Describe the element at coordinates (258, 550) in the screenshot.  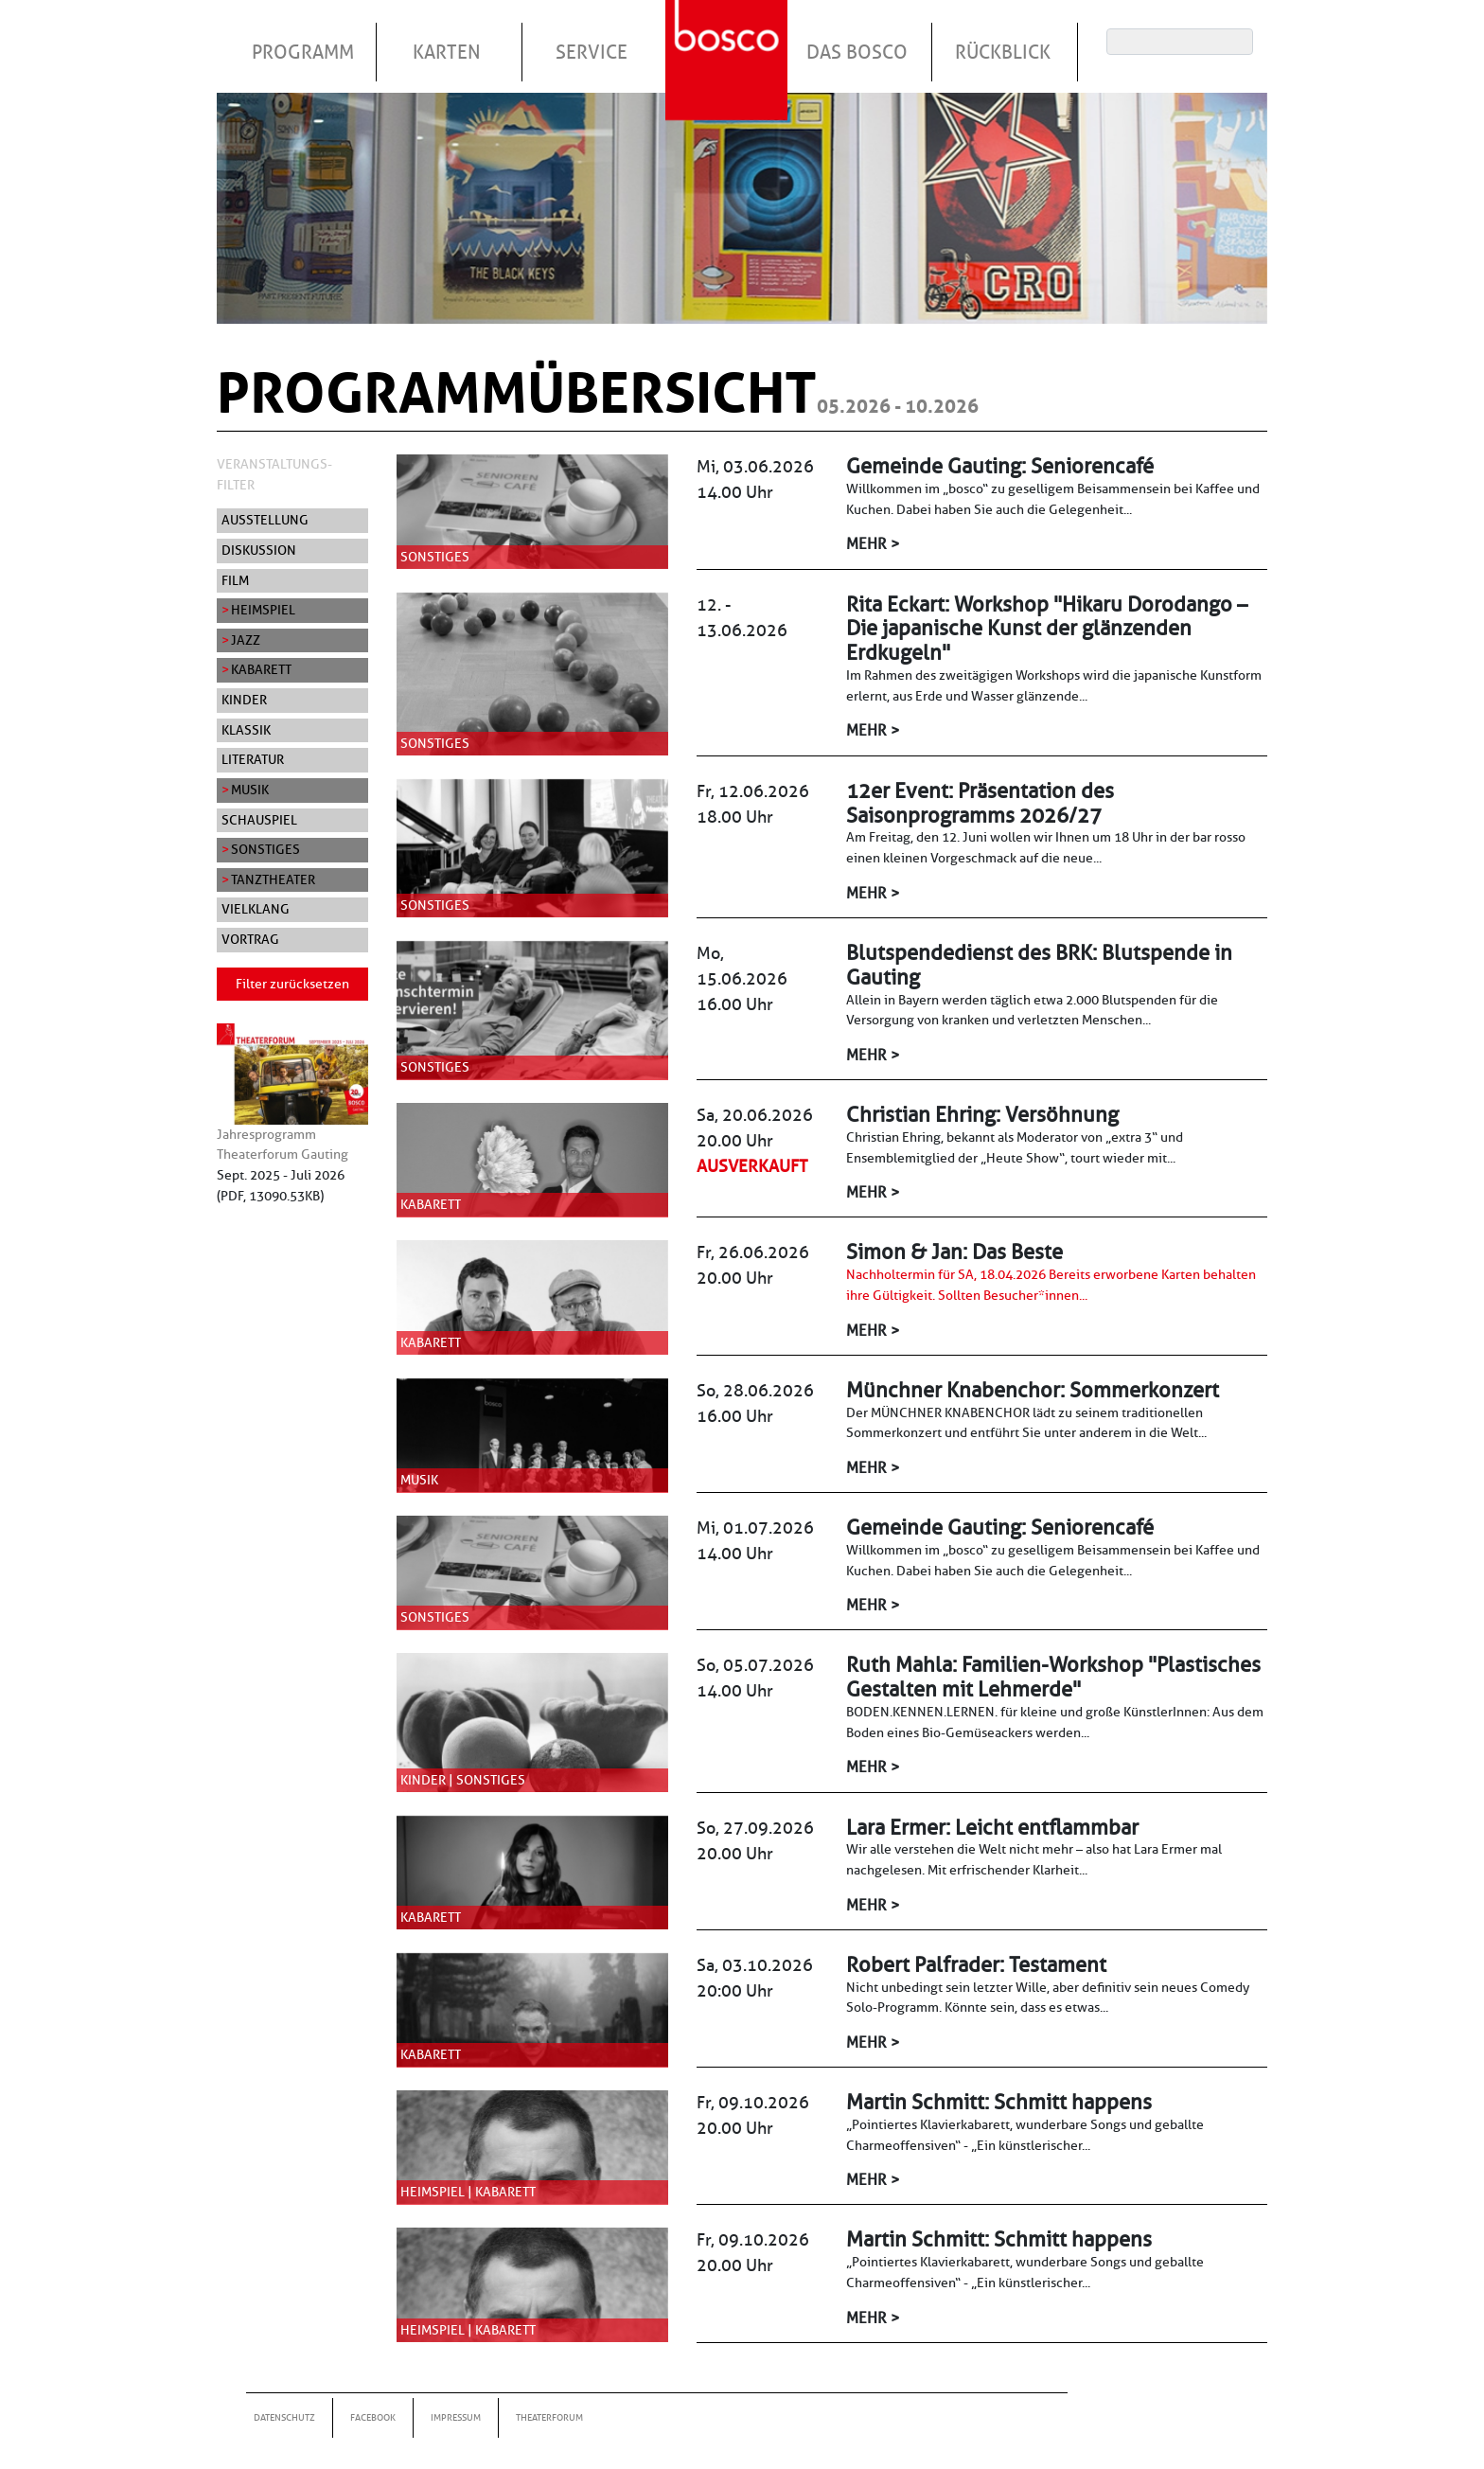
I see `Diskussion` at that location.